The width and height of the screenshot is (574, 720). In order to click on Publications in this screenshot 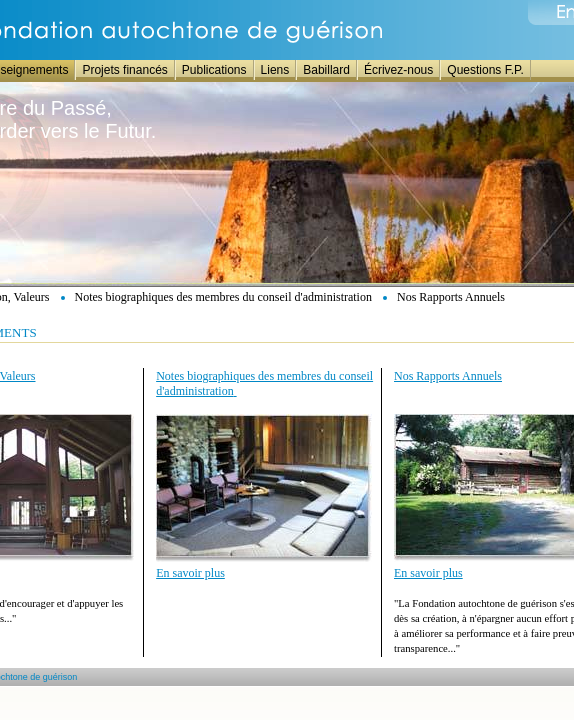, I will do `click(214, 70)`.